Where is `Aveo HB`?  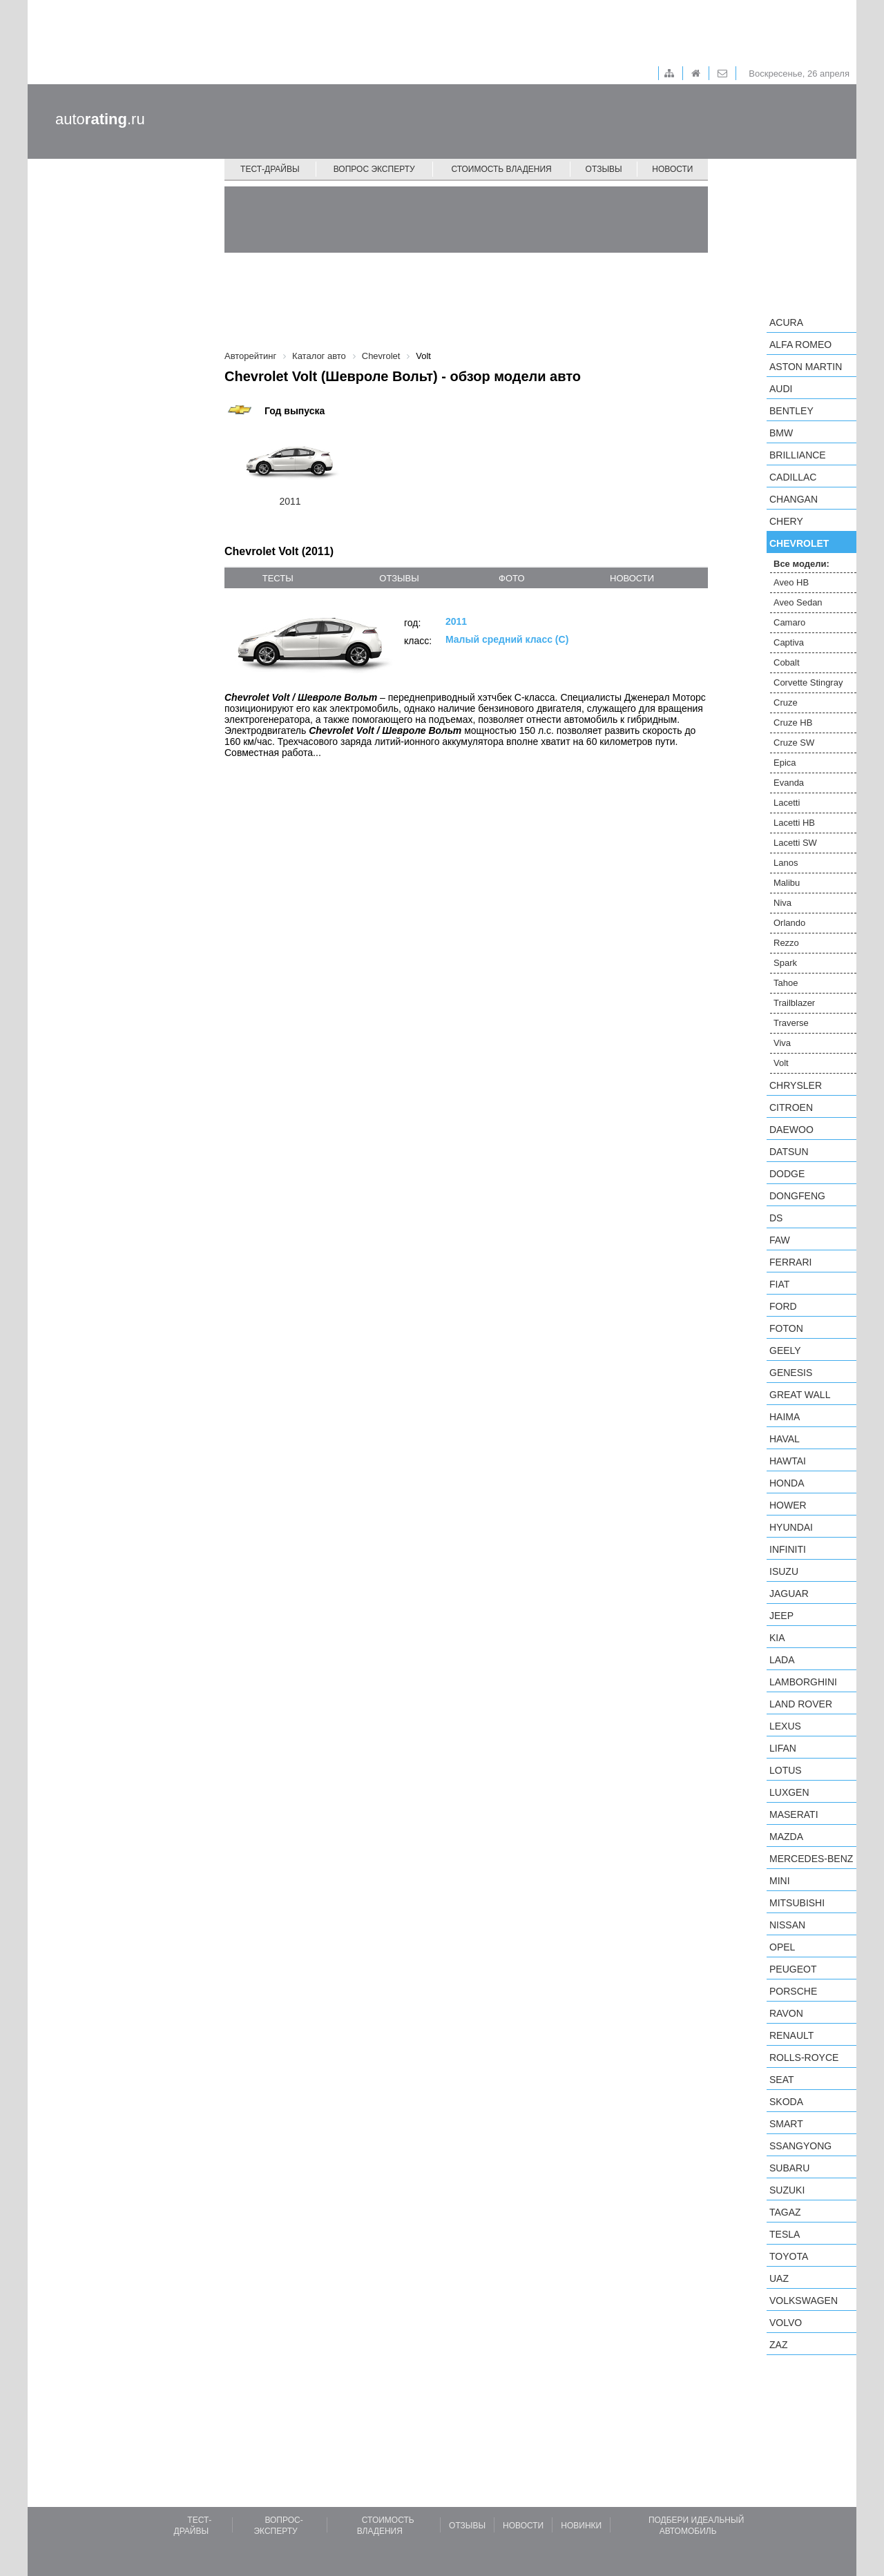
Aveo HB is located at coordinates (791, 582).